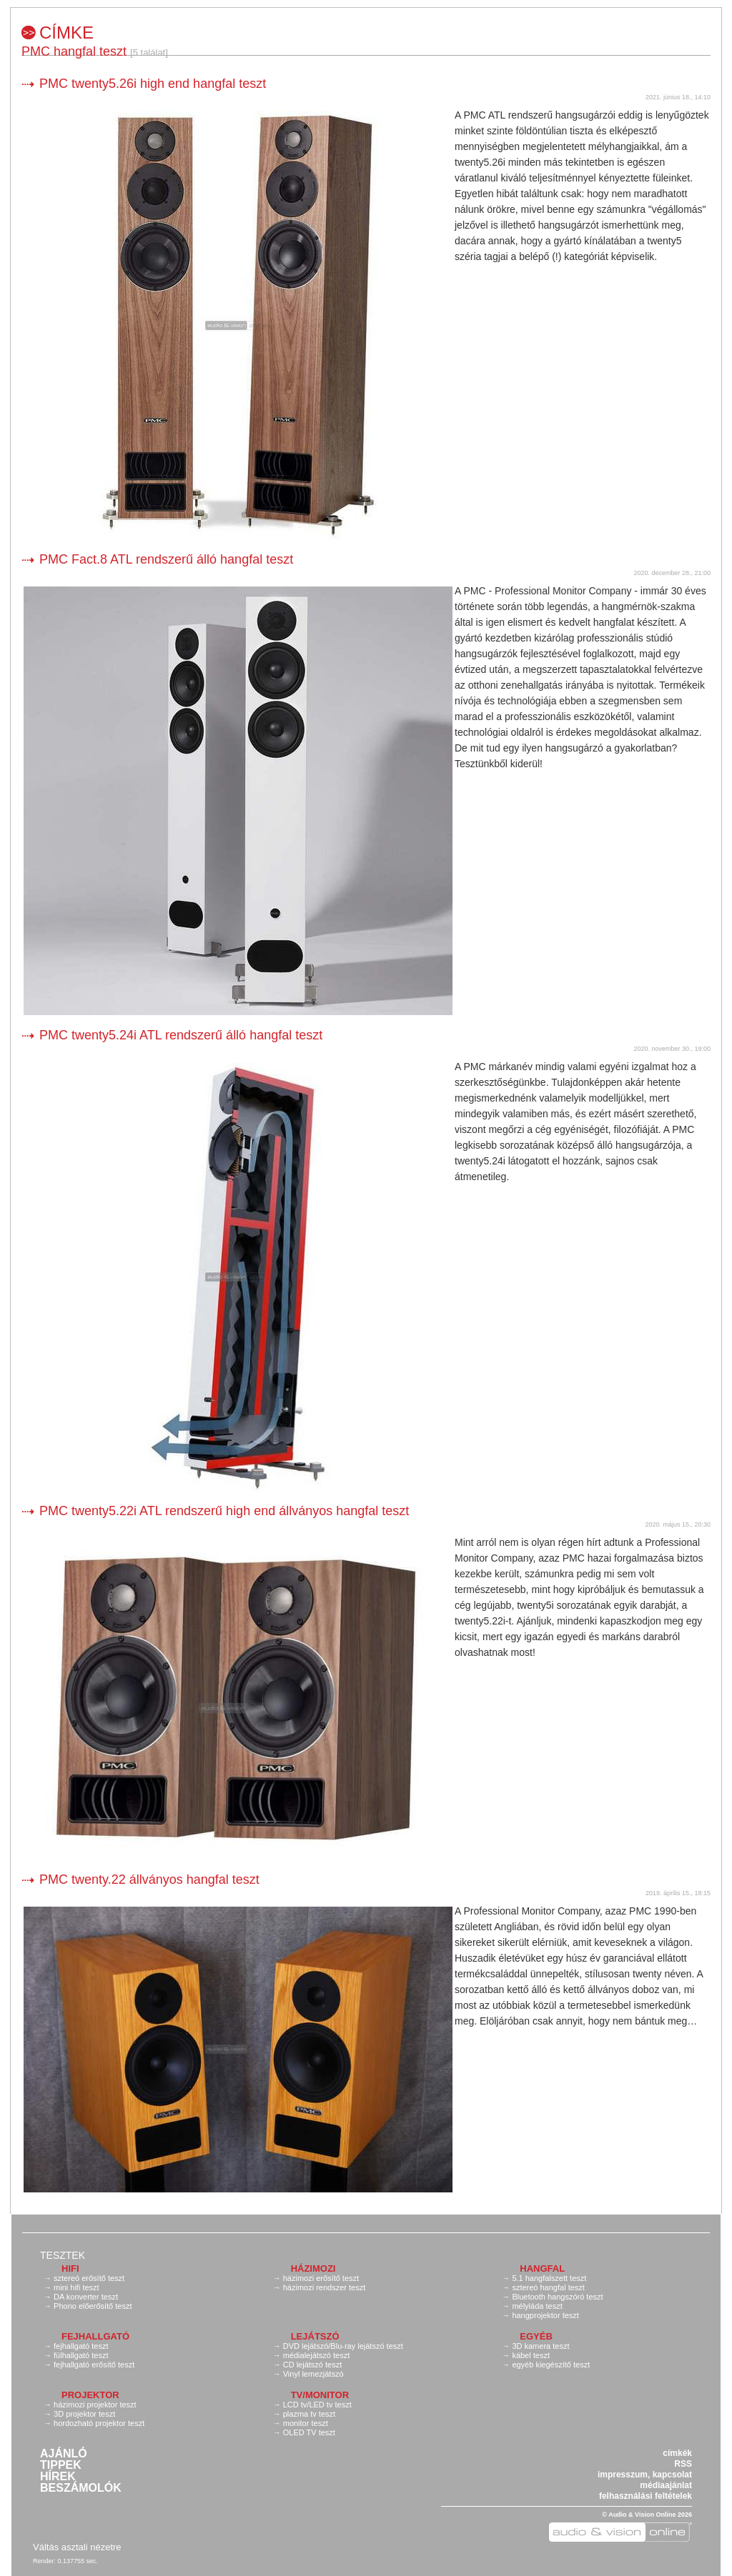  I want to click on kábel teszt, so click(531, 2355).